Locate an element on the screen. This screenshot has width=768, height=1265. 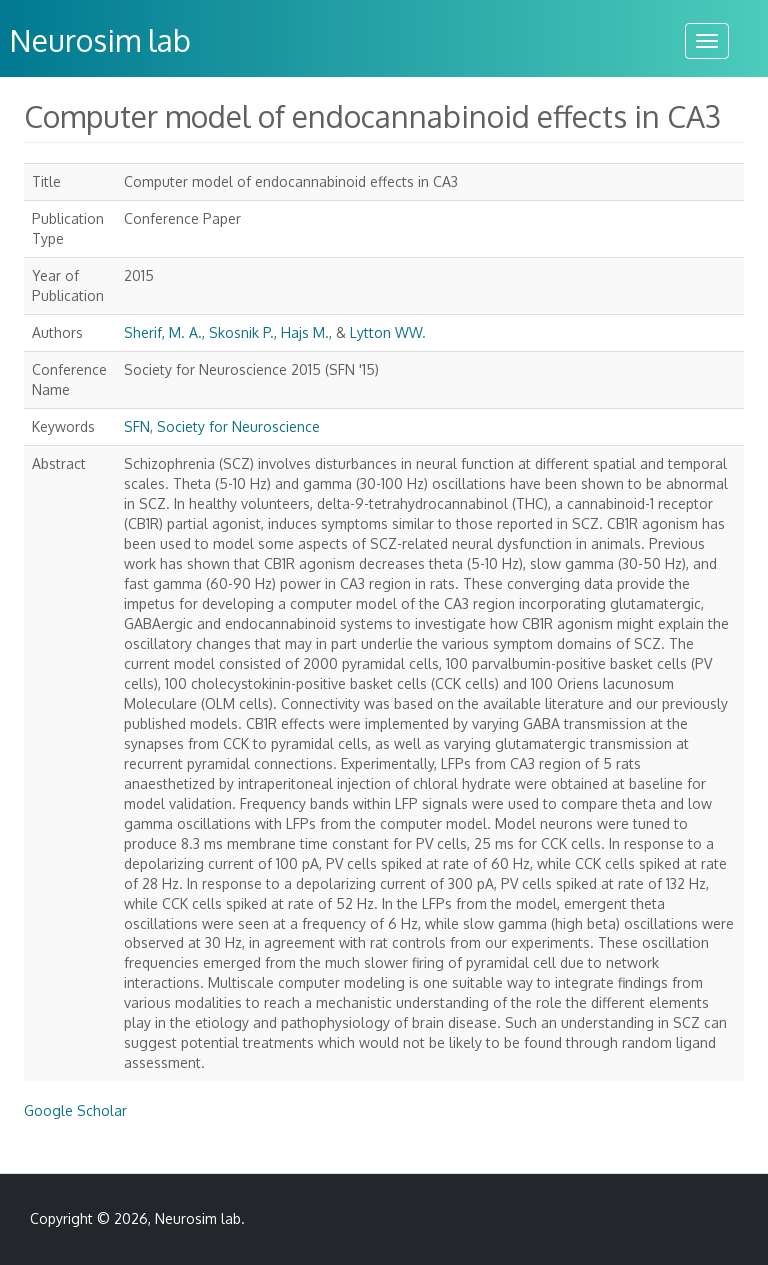
Skosnik P. is located at coordinates (241, 332).